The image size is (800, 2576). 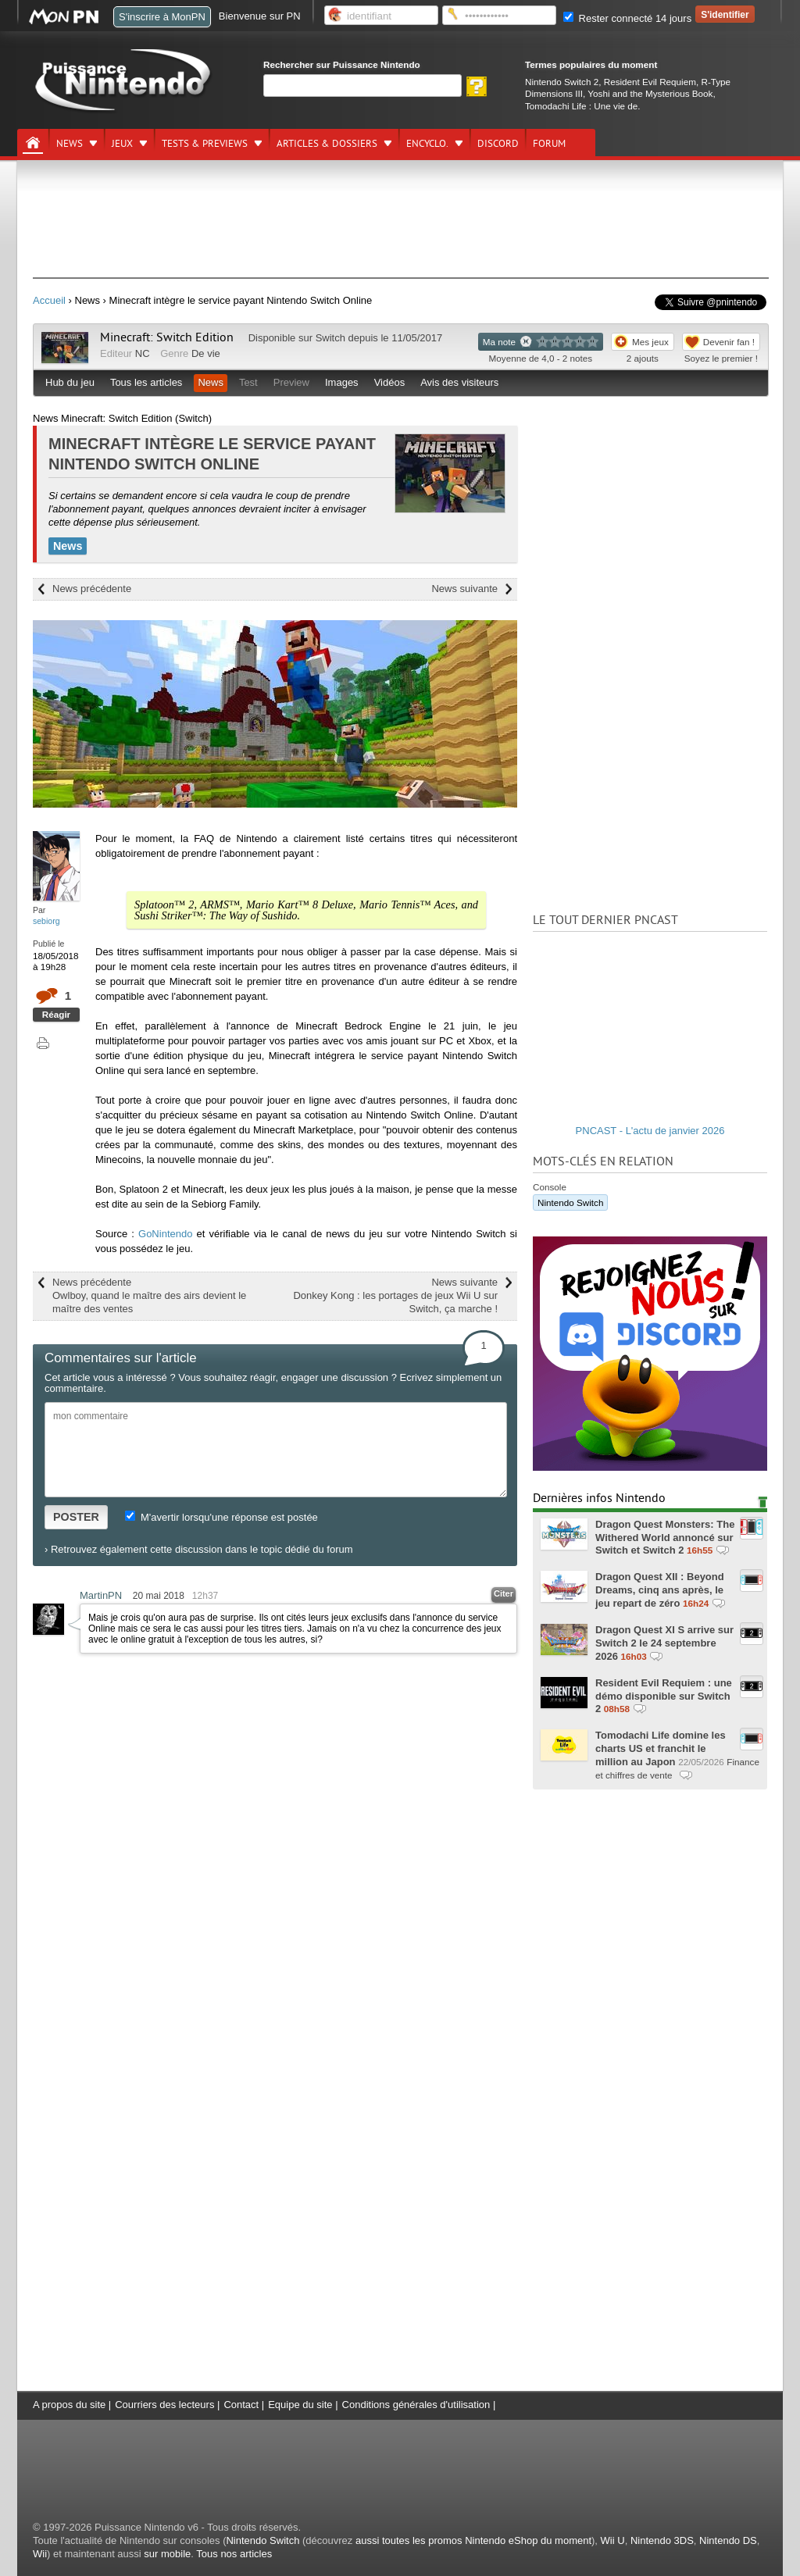 I want to click on News, so click(x=69, y=143).